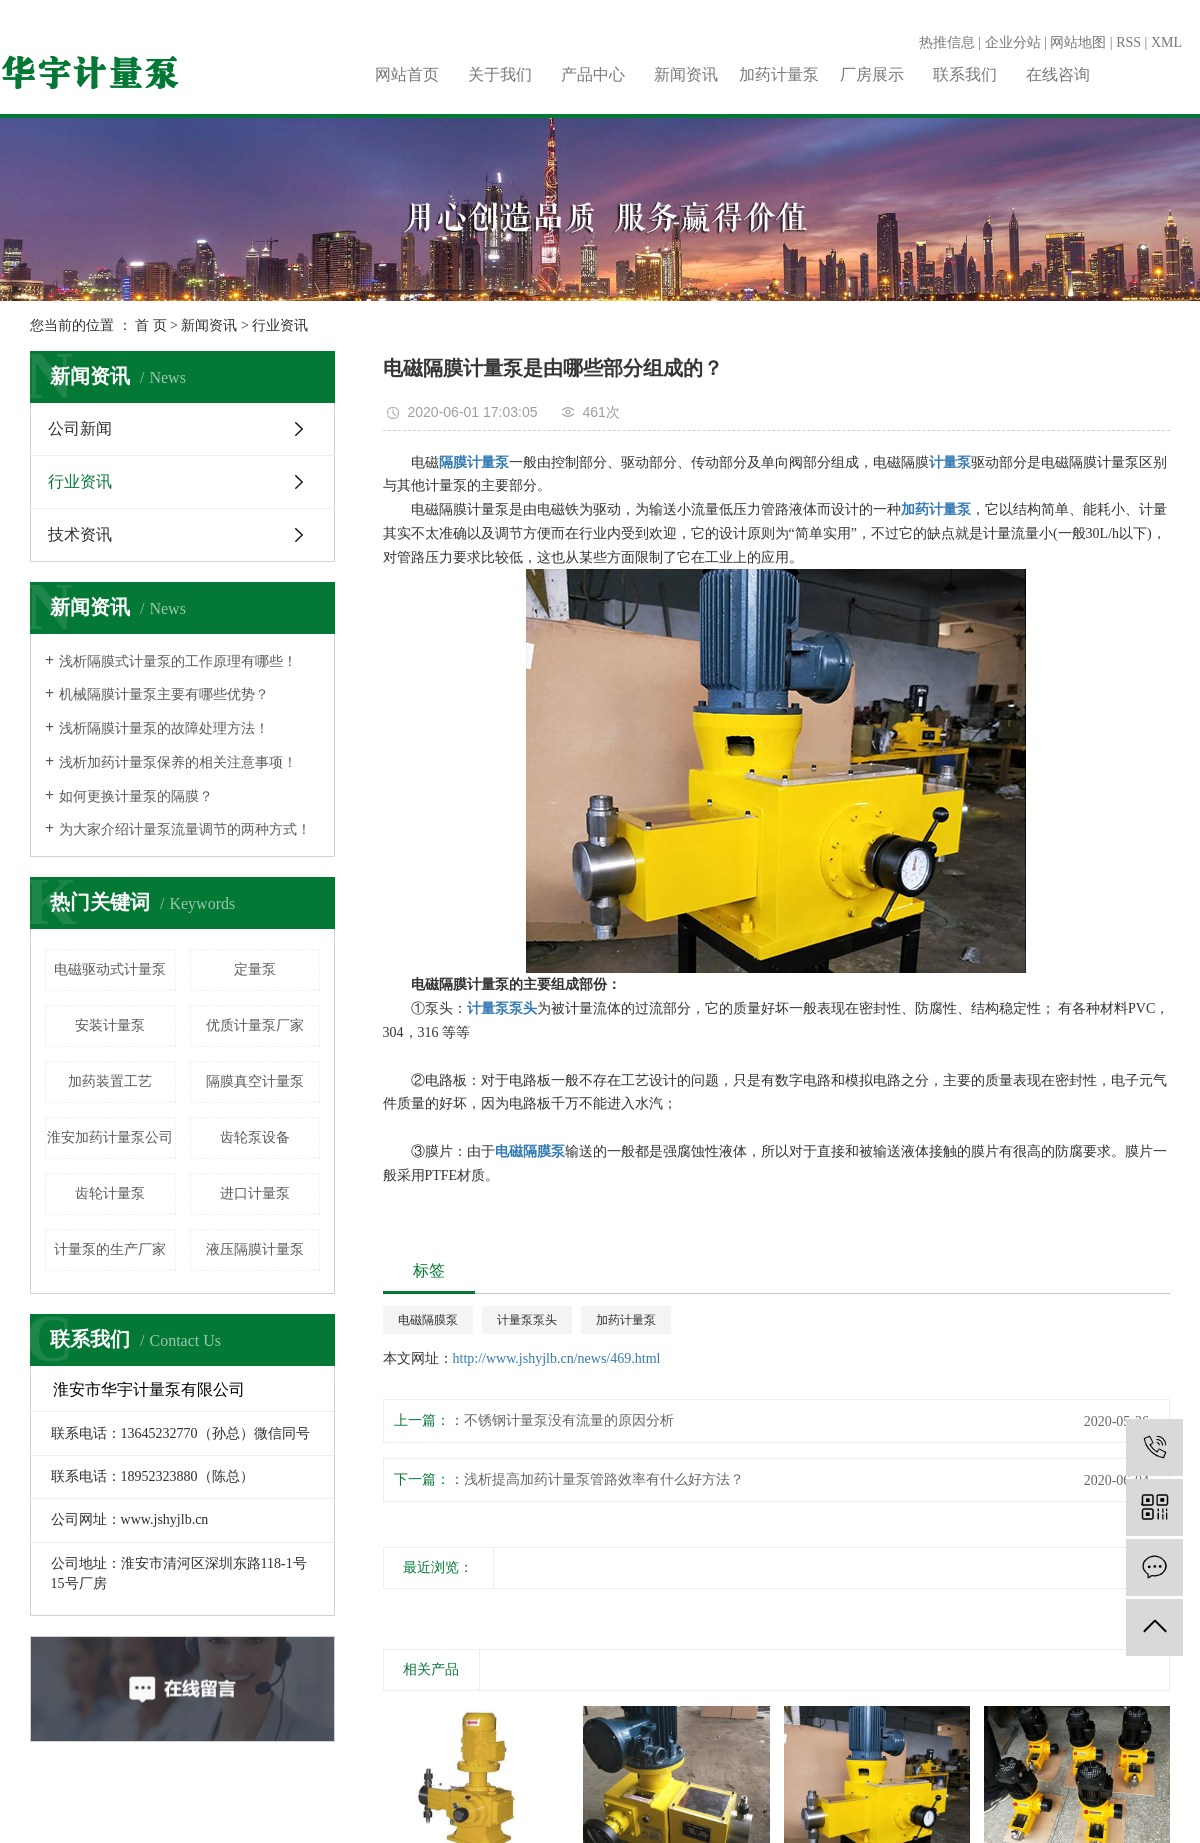  Describe the element at coordinates (527, 1320) in the screenshot. I see `计量泵泵头` at that location.